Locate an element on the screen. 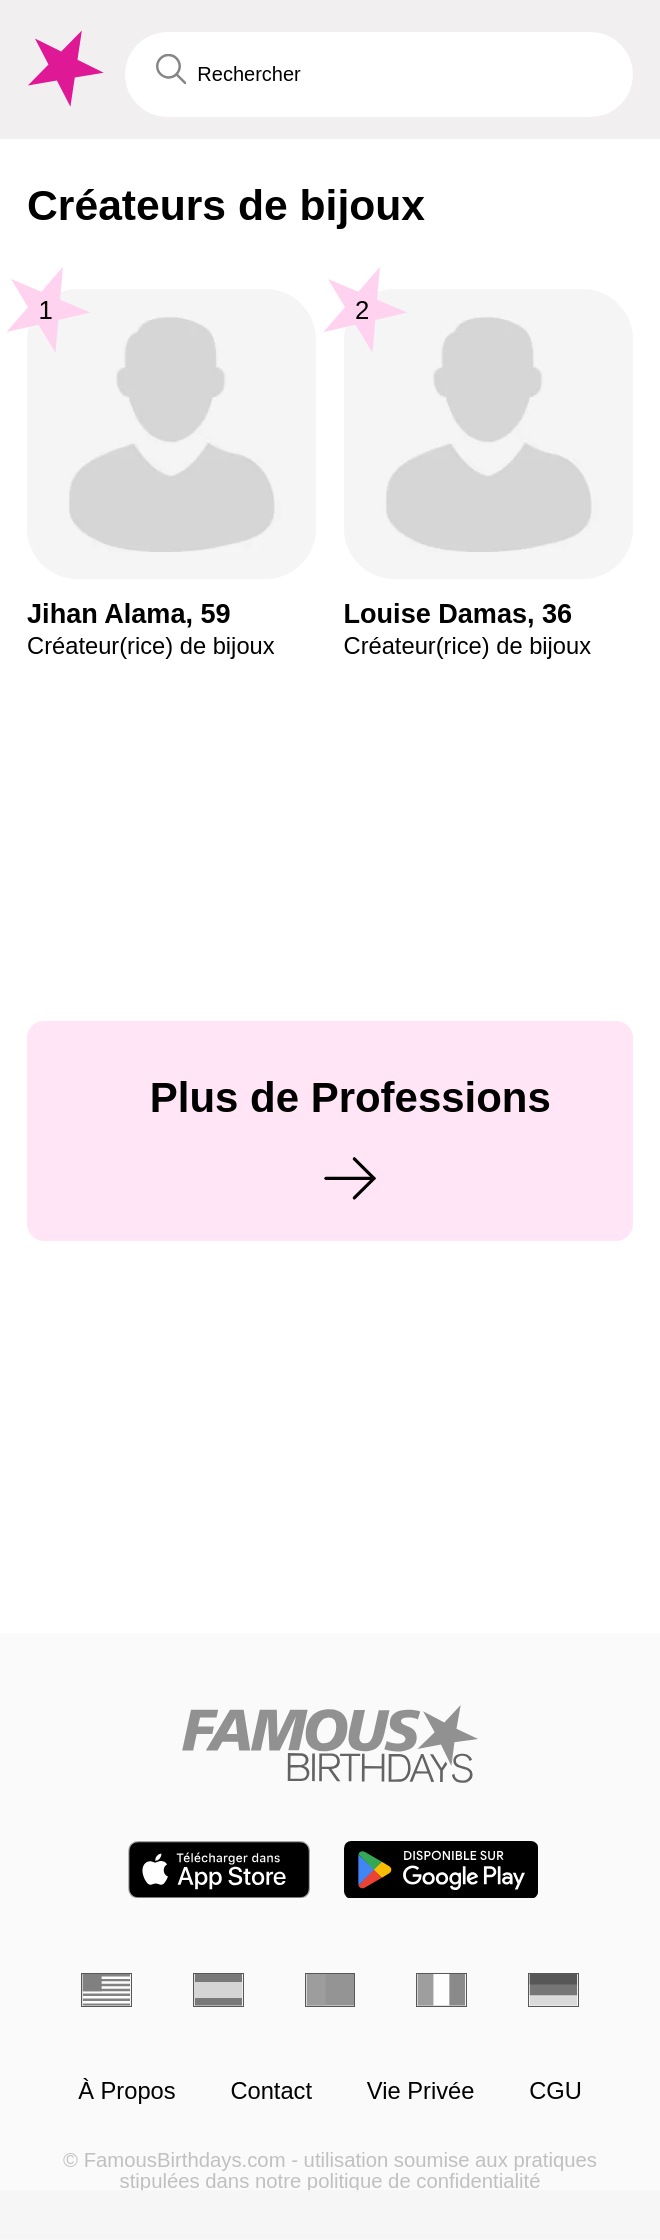  Vie Privée is located at coordinates (421, 2091).